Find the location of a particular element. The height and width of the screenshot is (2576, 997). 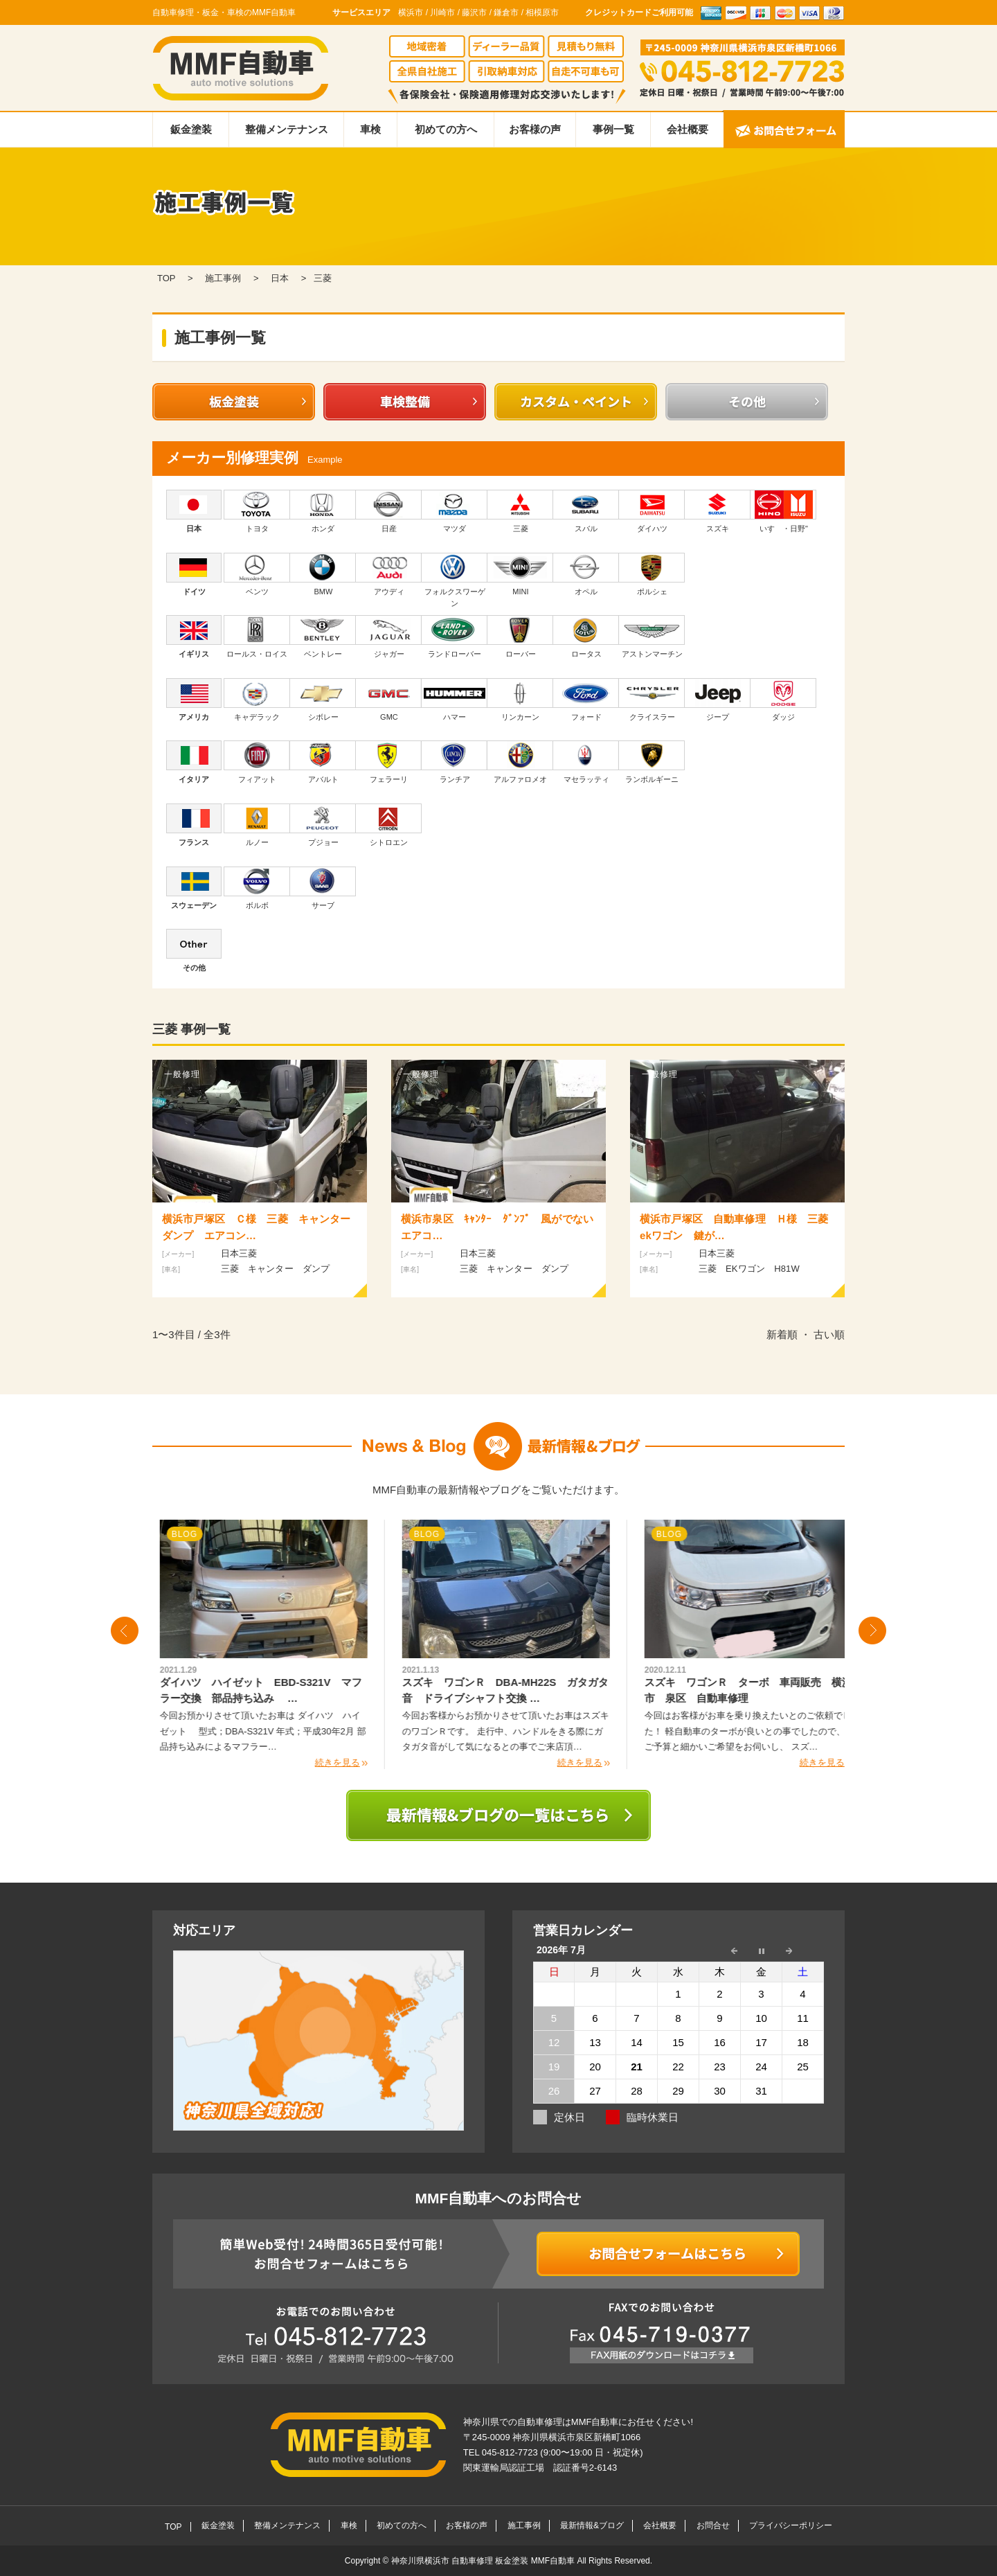

日産 is located at coordinates (389, 511).